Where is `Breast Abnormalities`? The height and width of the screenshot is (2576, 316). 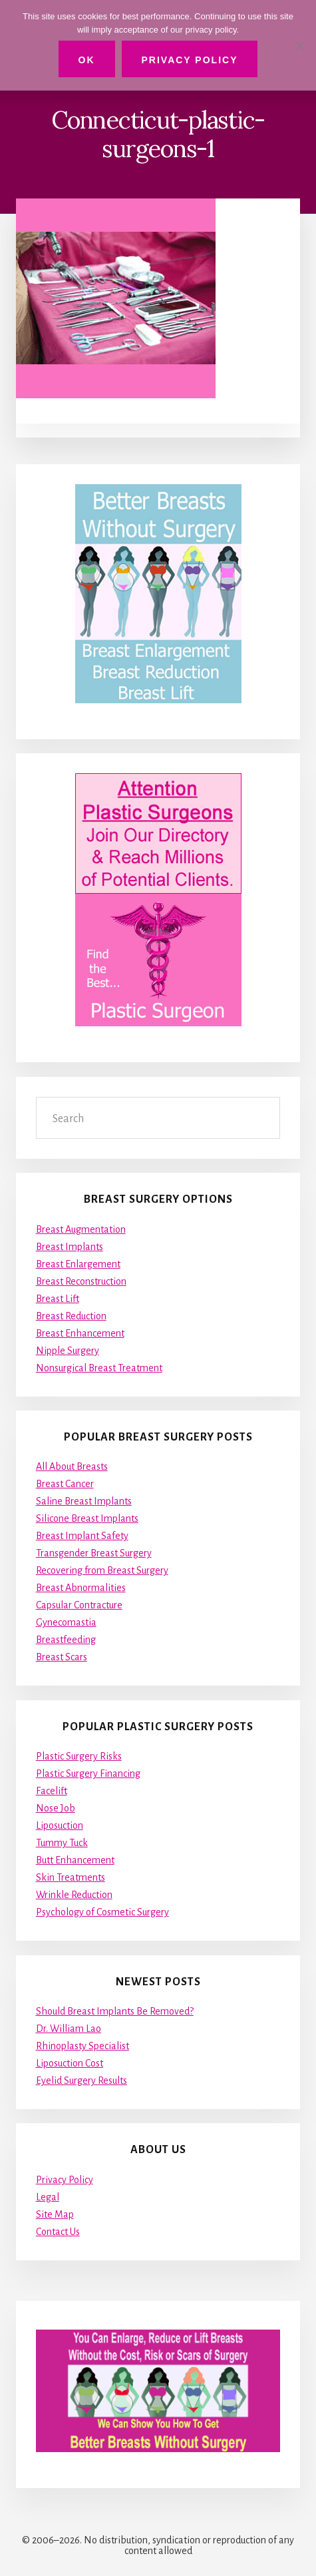 Breast Abnormalities is located at coordinates (81, 1587).